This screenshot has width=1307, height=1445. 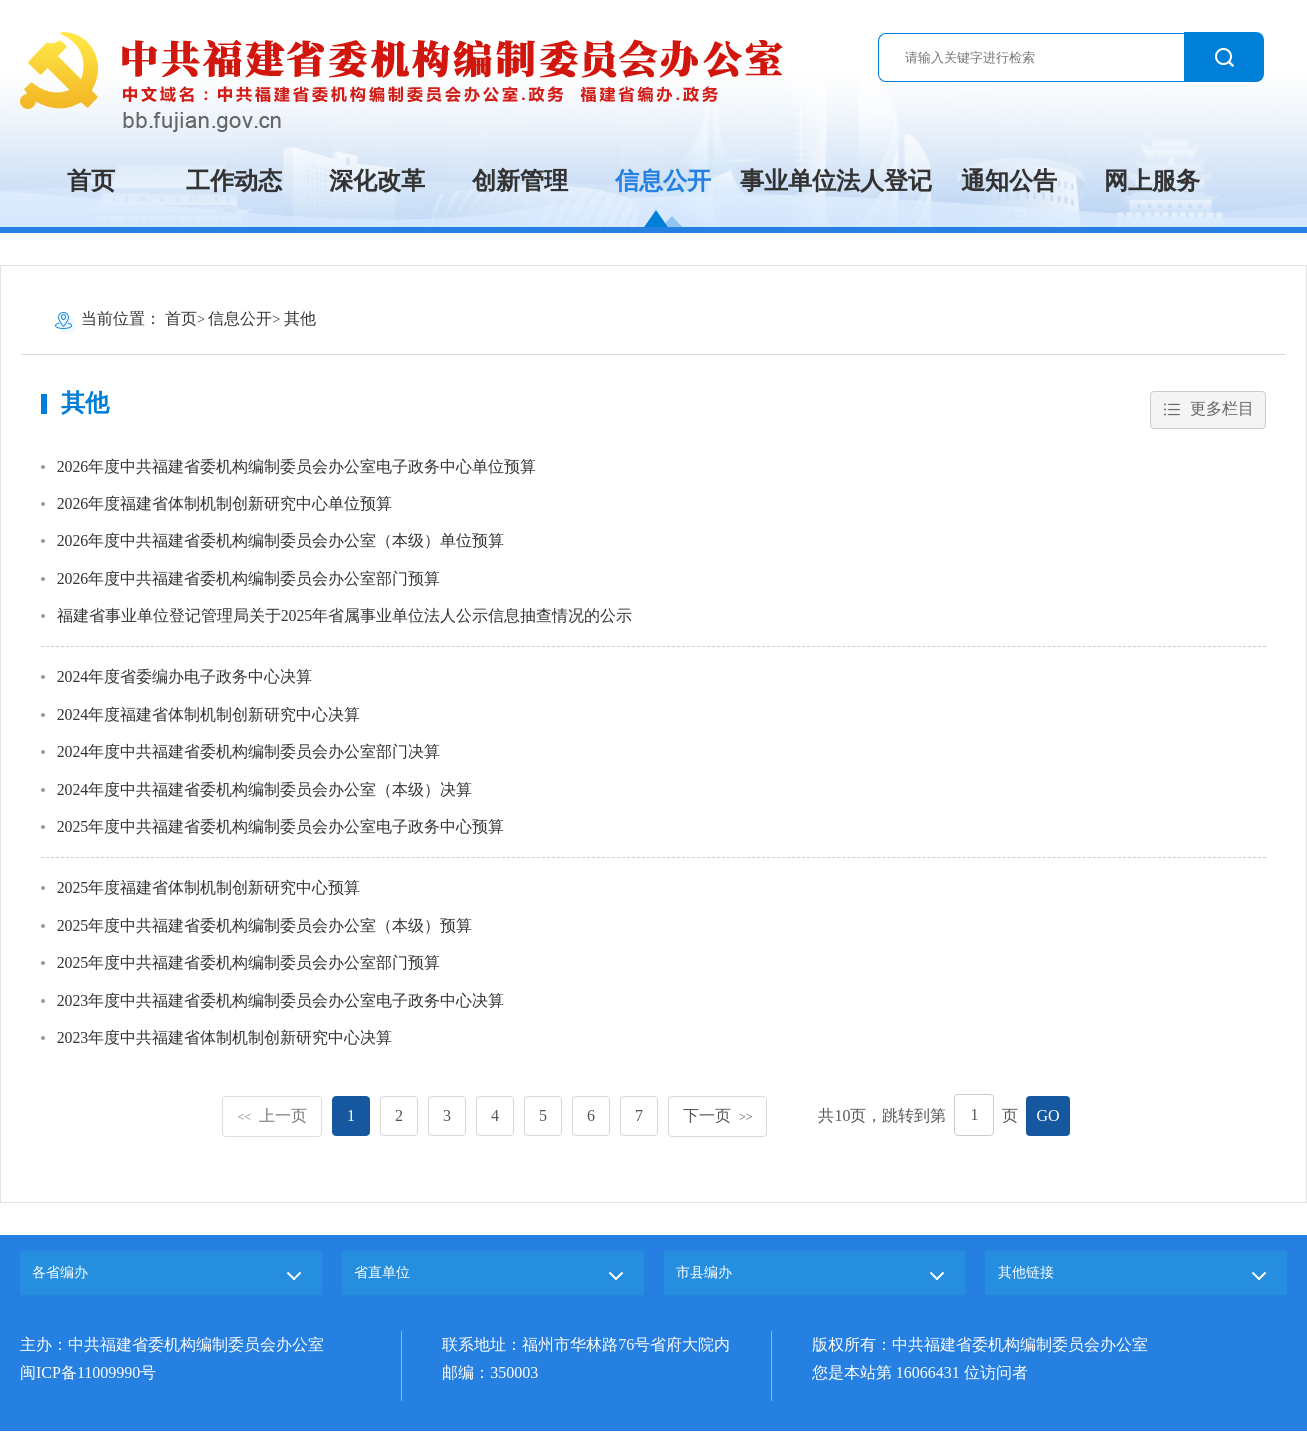 What do you see at coordinates (281, 543) in the screenshot?
I see `2026年度中共福建省委机构编制委员会办公室（本级）单位预算` at bounding box center [281, 543].